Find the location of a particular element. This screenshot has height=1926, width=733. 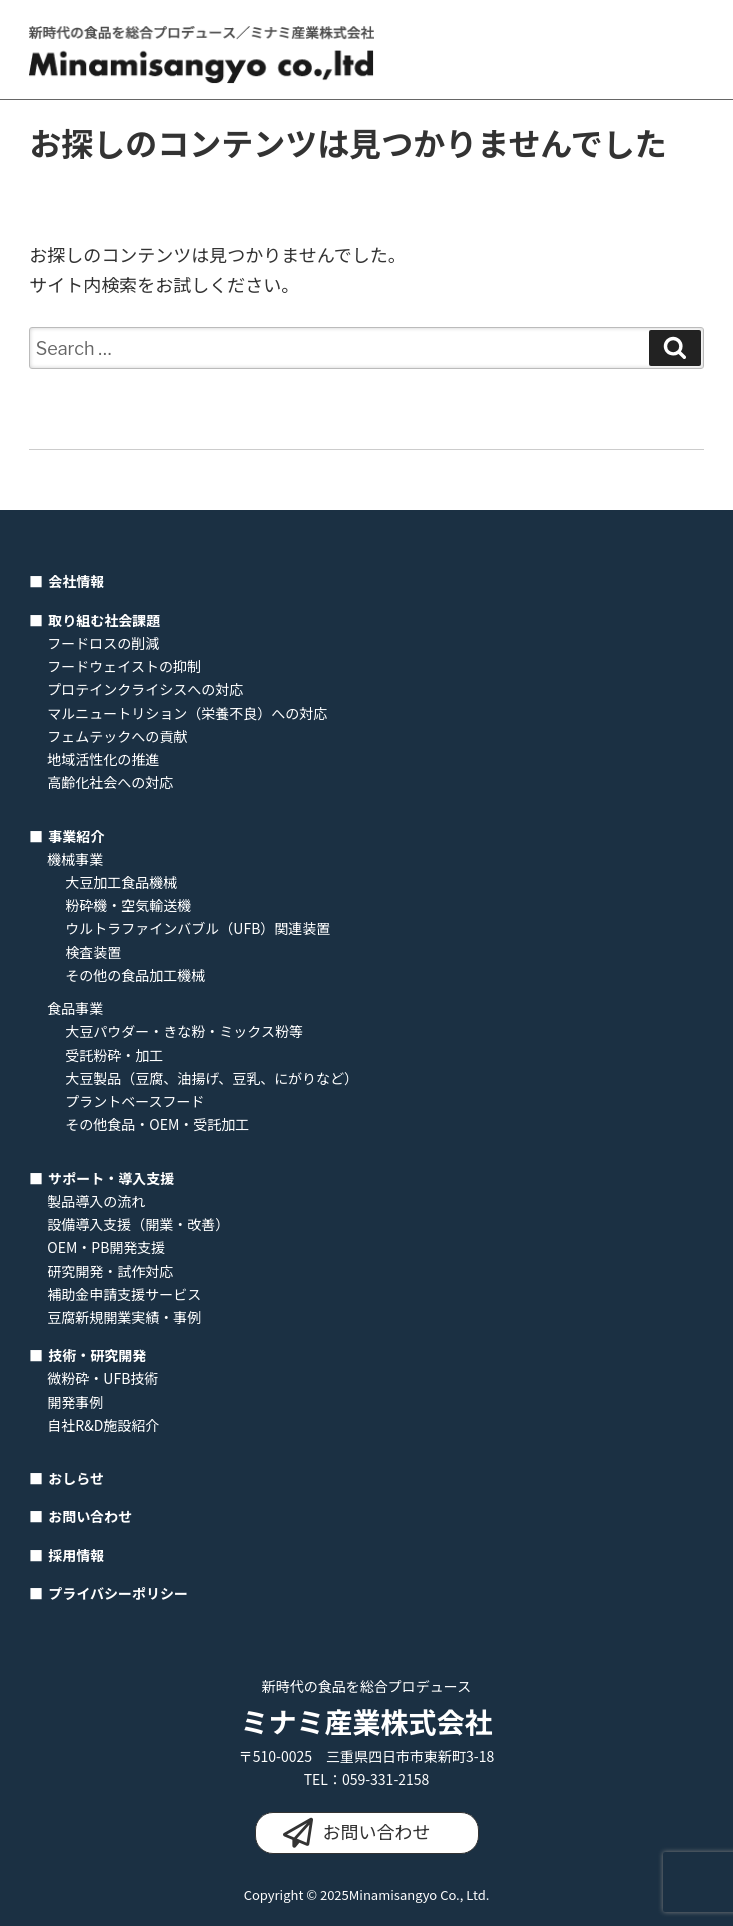

地域活性化の推進 is located at coordinates (103, 759).